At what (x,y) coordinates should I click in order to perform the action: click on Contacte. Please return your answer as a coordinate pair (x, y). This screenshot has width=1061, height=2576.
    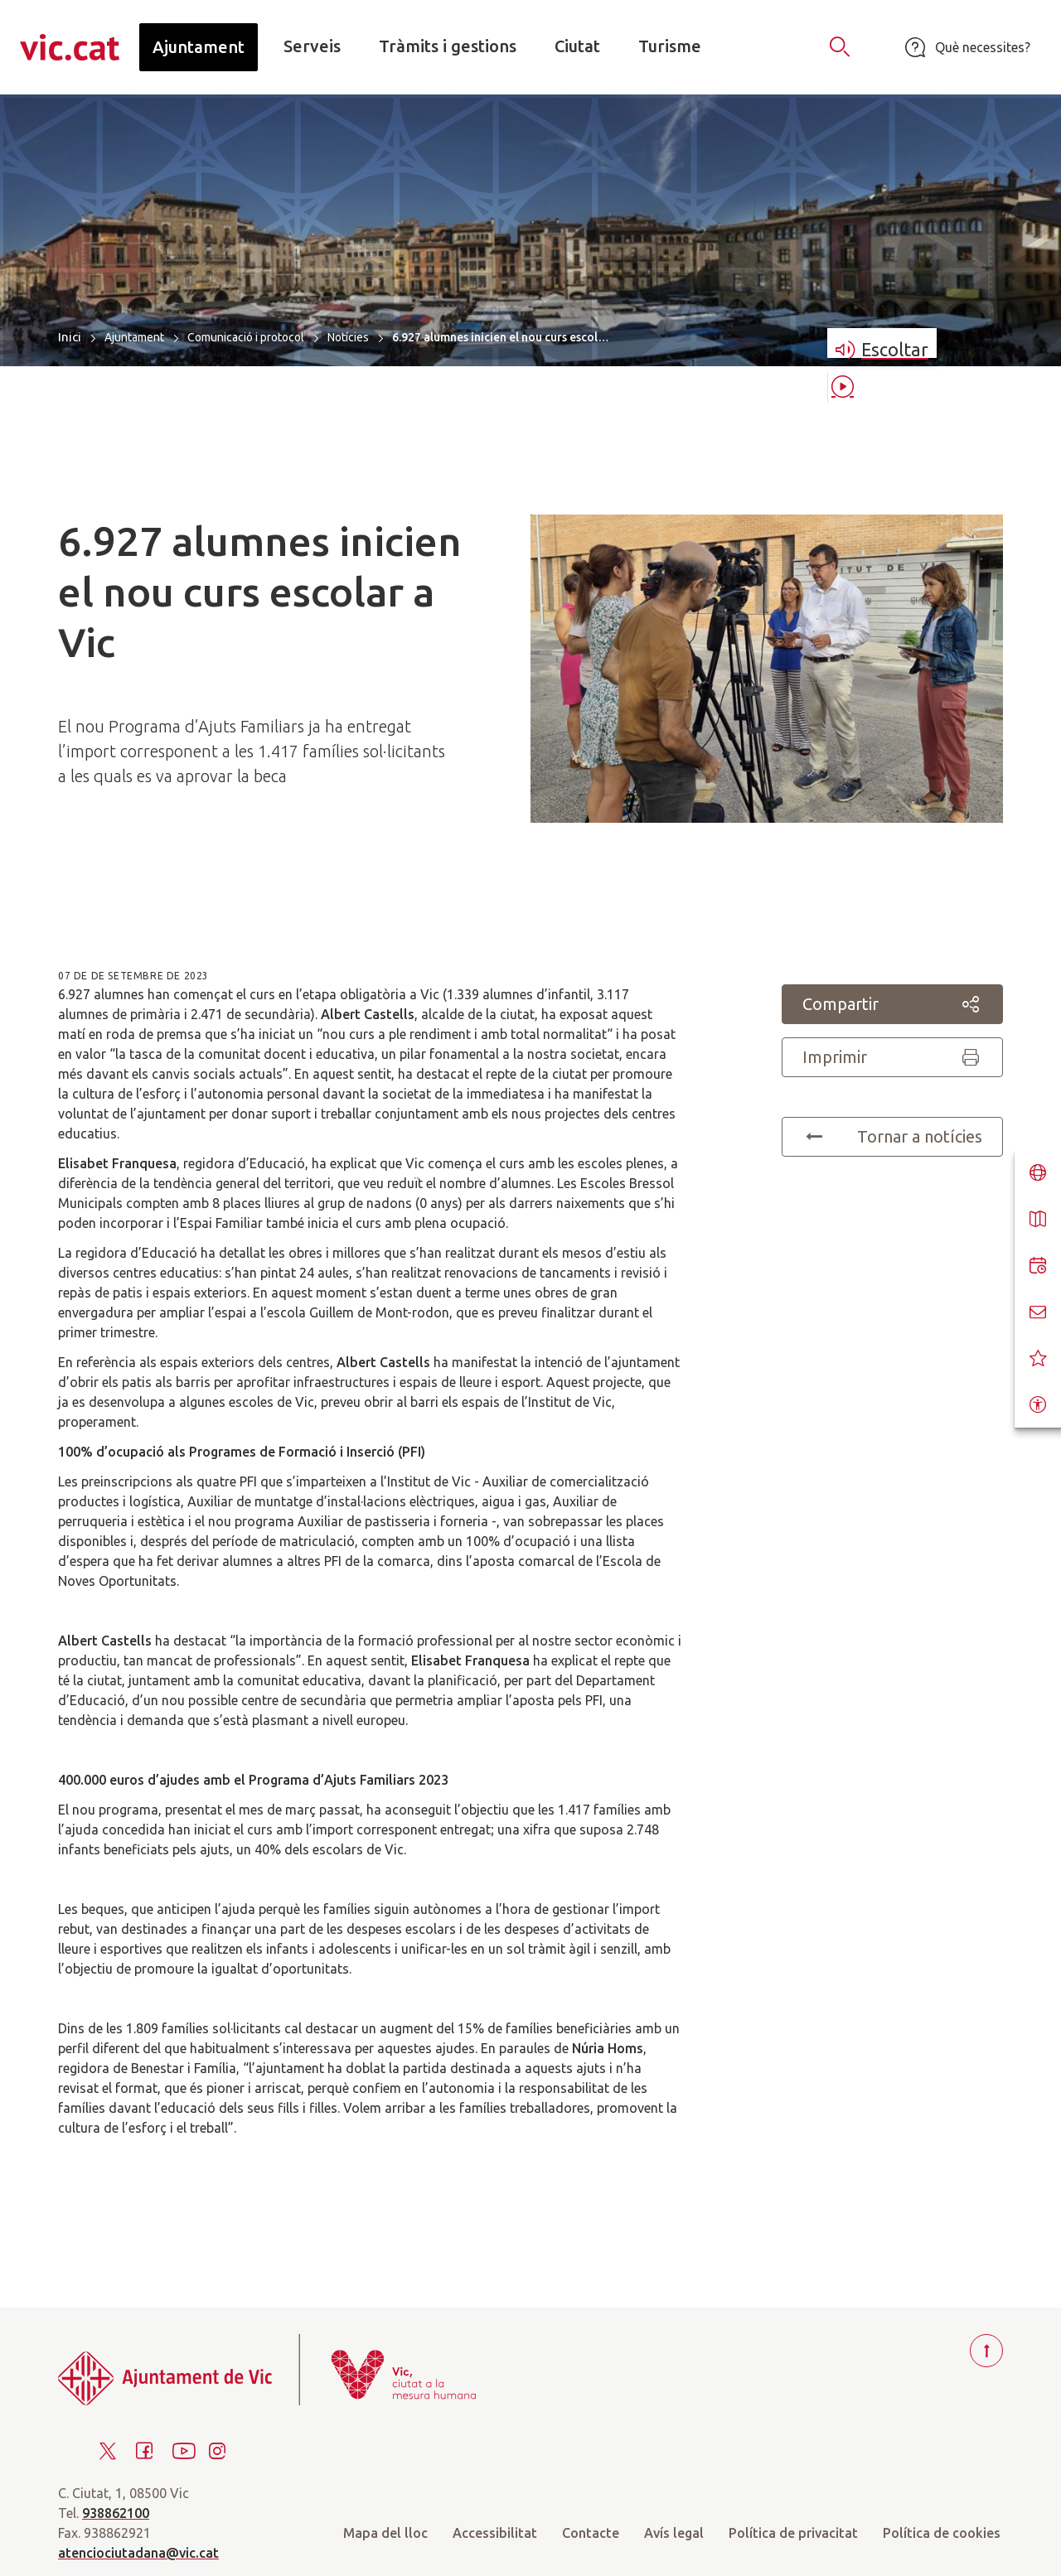
    Looking at the image, I should click on (590, 2532).